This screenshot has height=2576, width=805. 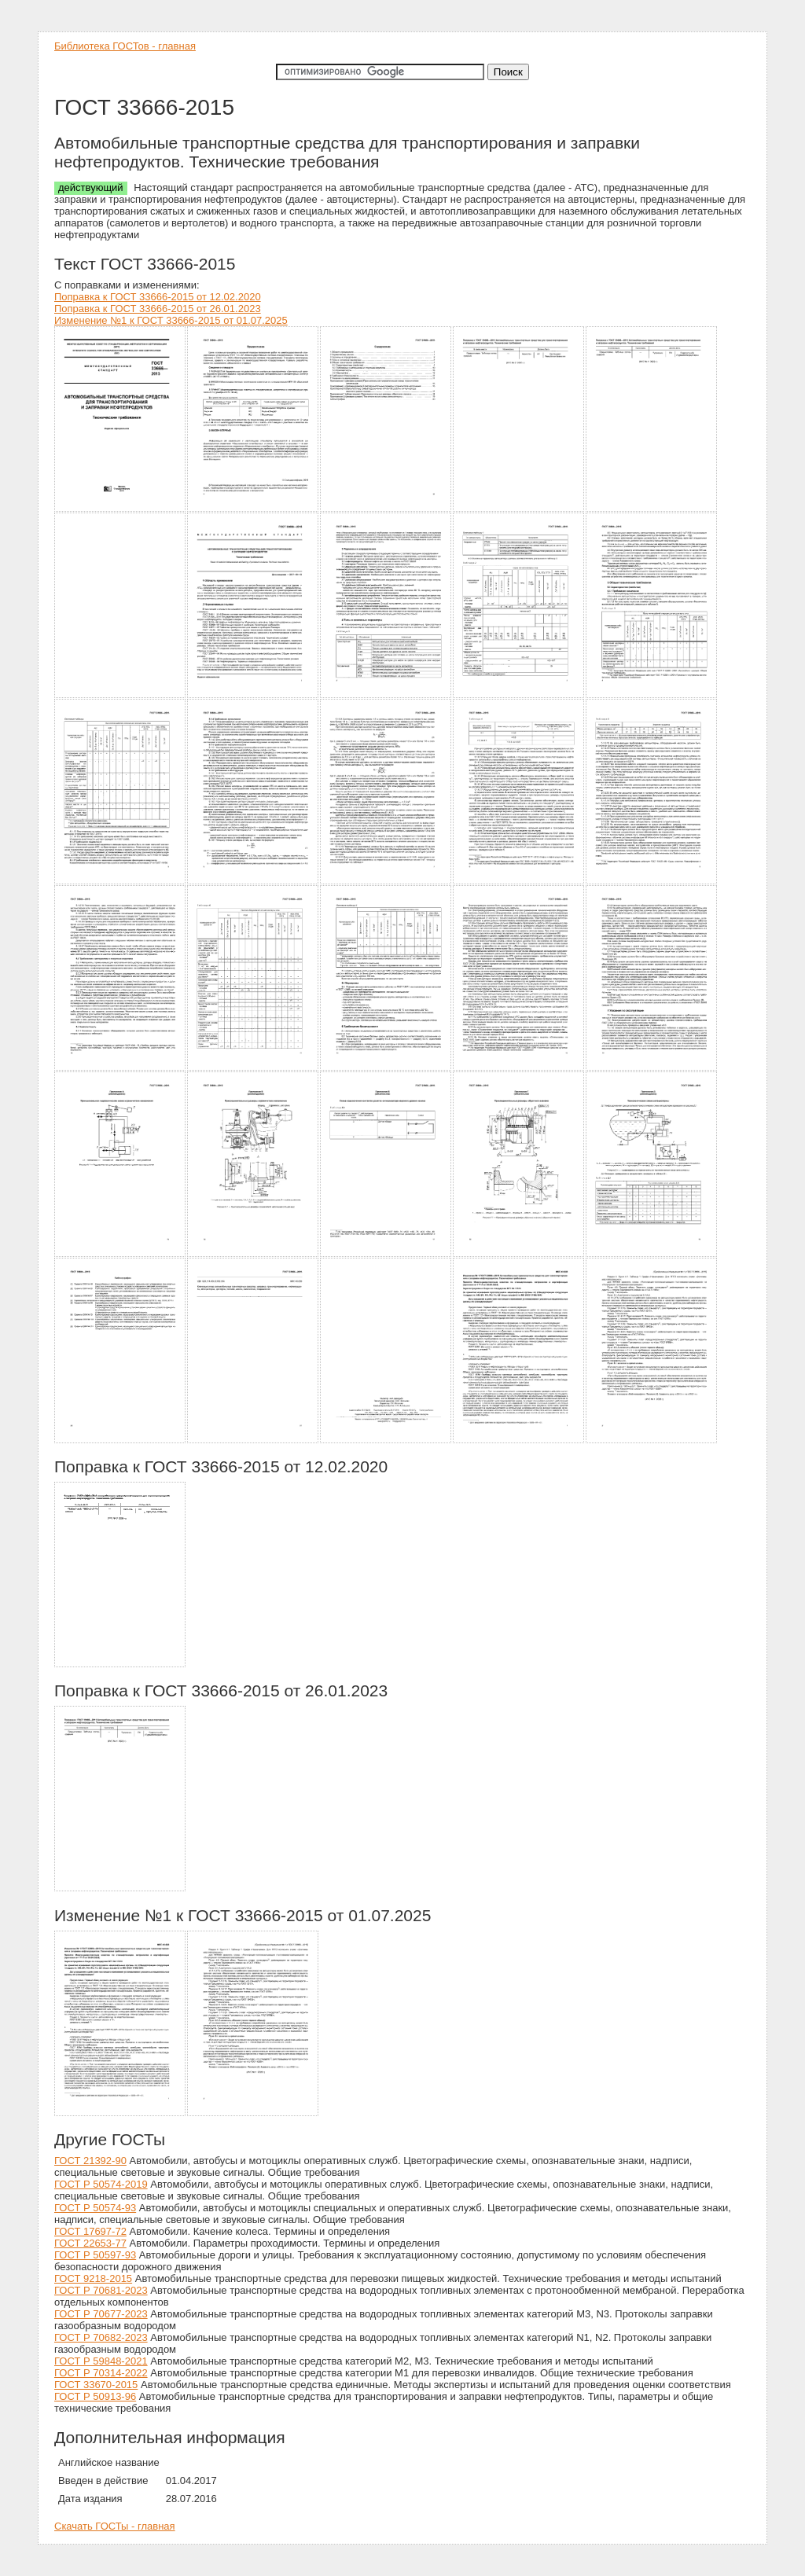 I want to click on Поправка к ГОСТ 33666-2015 от 12.02.2020, so click(x=157, y=297).